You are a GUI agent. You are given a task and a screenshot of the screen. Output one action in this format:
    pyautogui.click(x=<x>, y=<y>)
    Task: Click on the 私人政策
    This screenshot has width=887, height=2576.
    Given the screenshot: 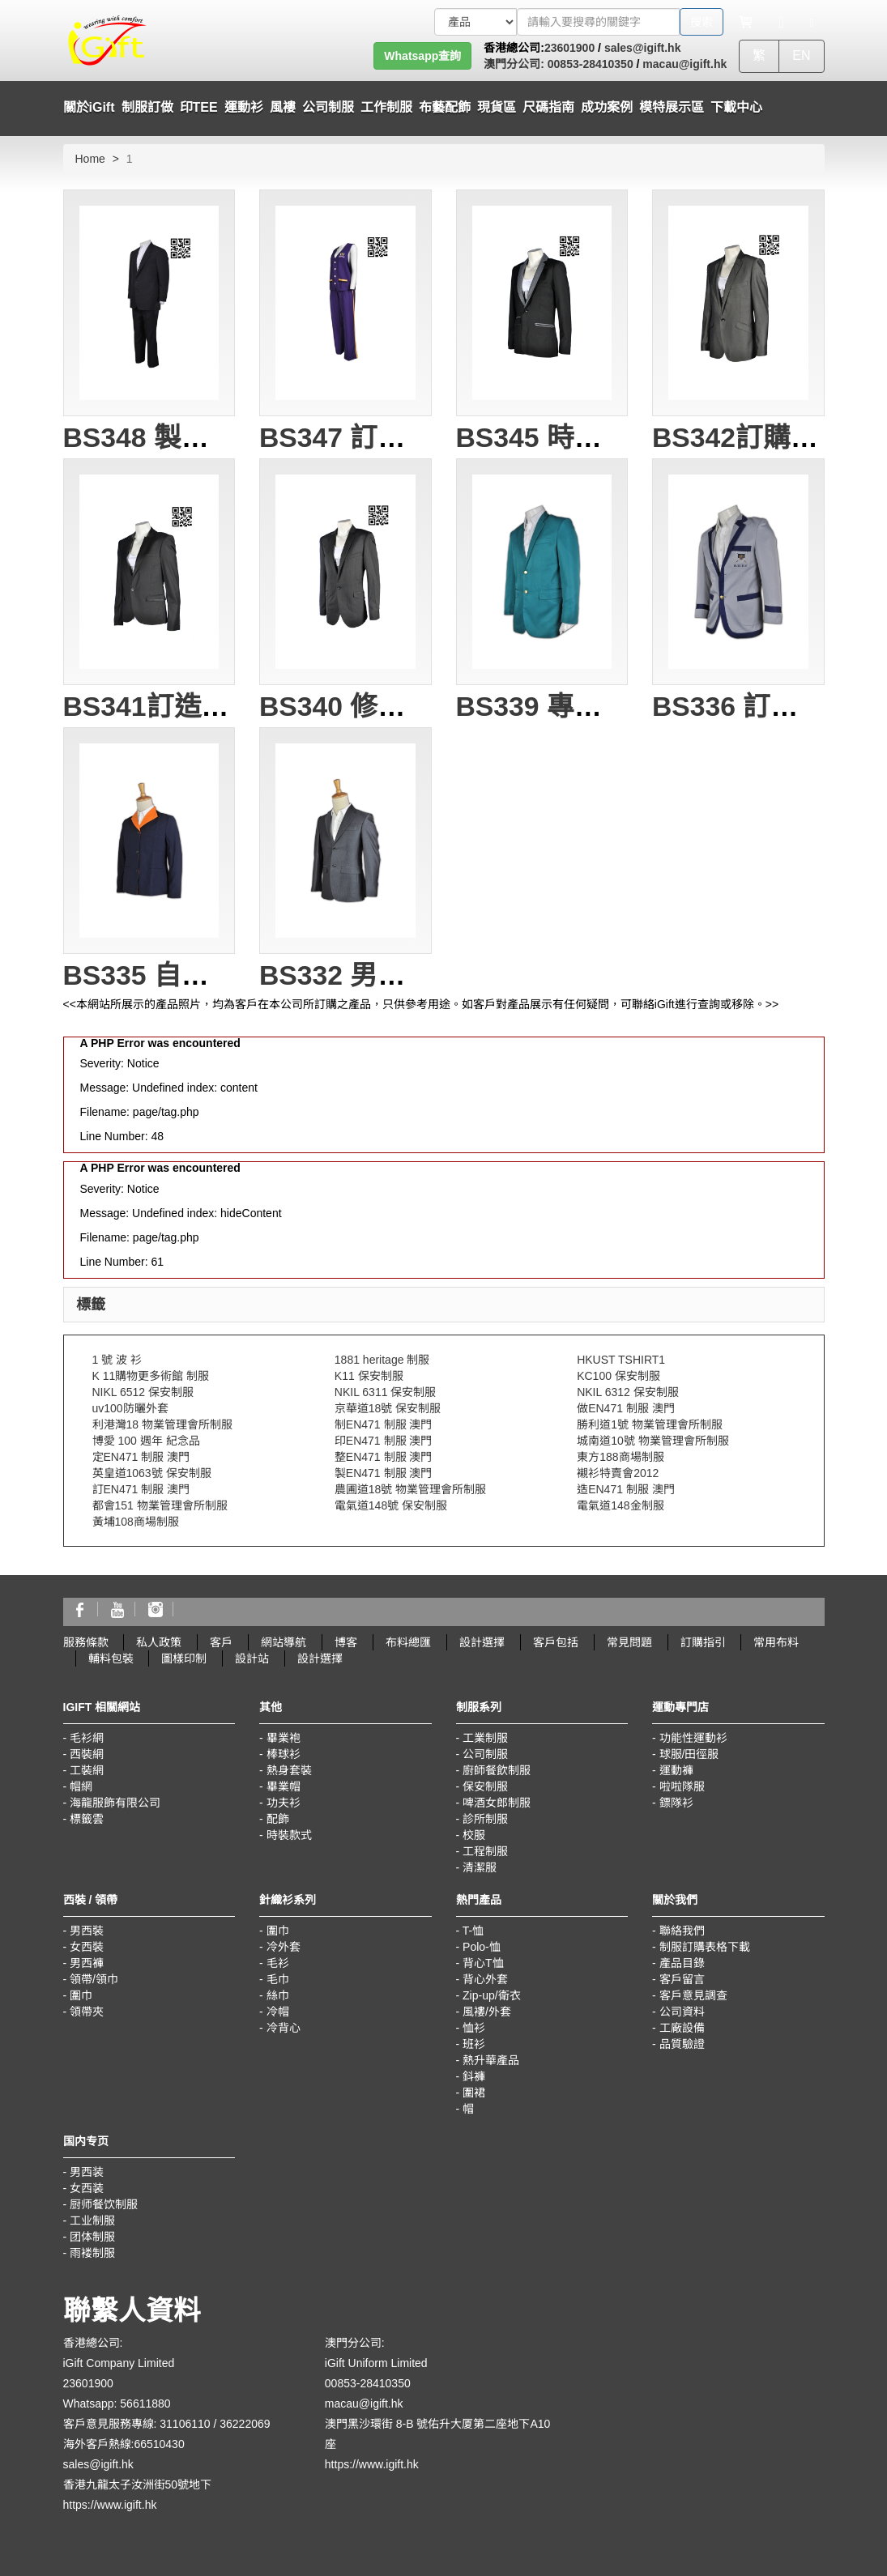 What is the action you would take?
    pyautogui.click(x=158, y=1642)
    